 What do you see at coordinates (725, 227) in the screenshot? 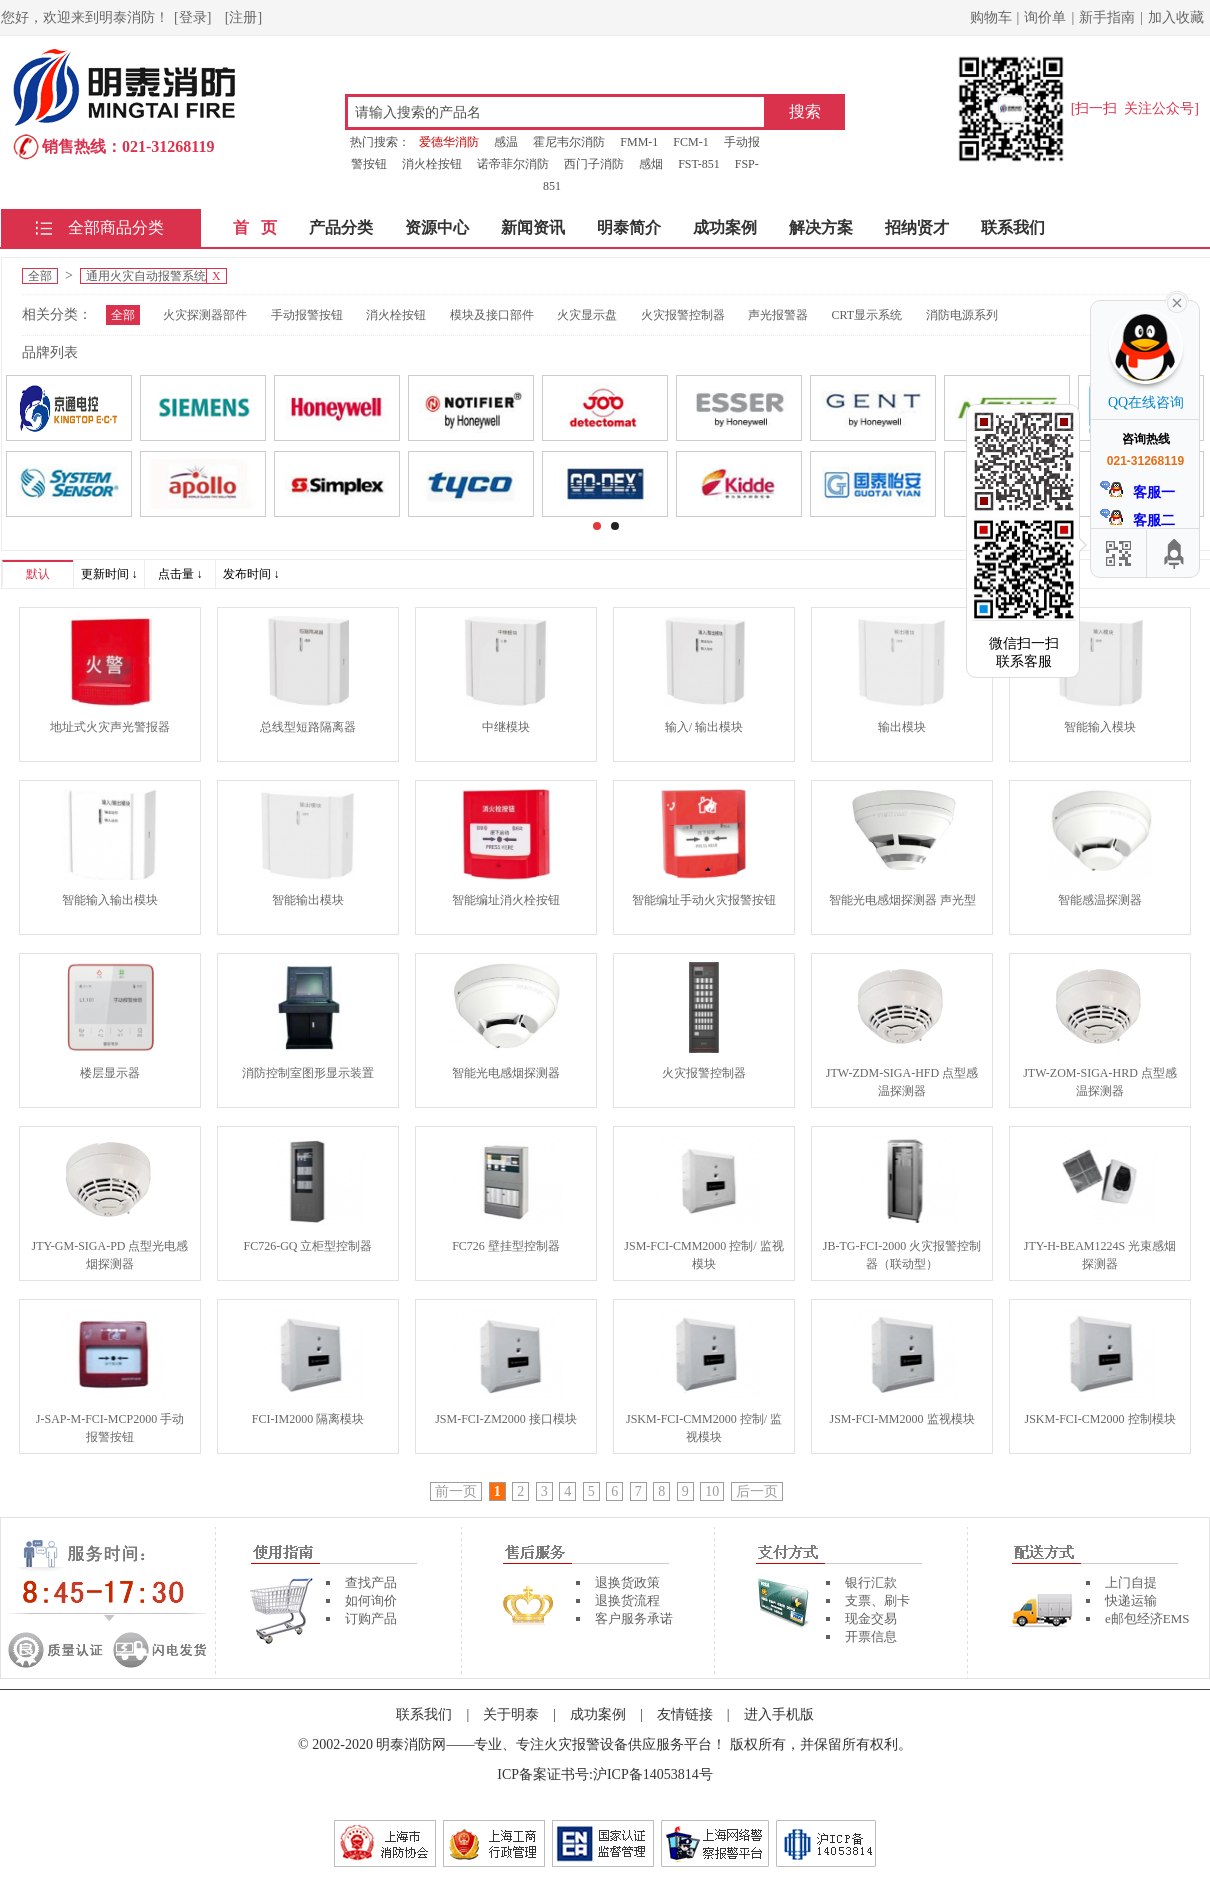
I see `成功案例` at bounding box center [725, 227].